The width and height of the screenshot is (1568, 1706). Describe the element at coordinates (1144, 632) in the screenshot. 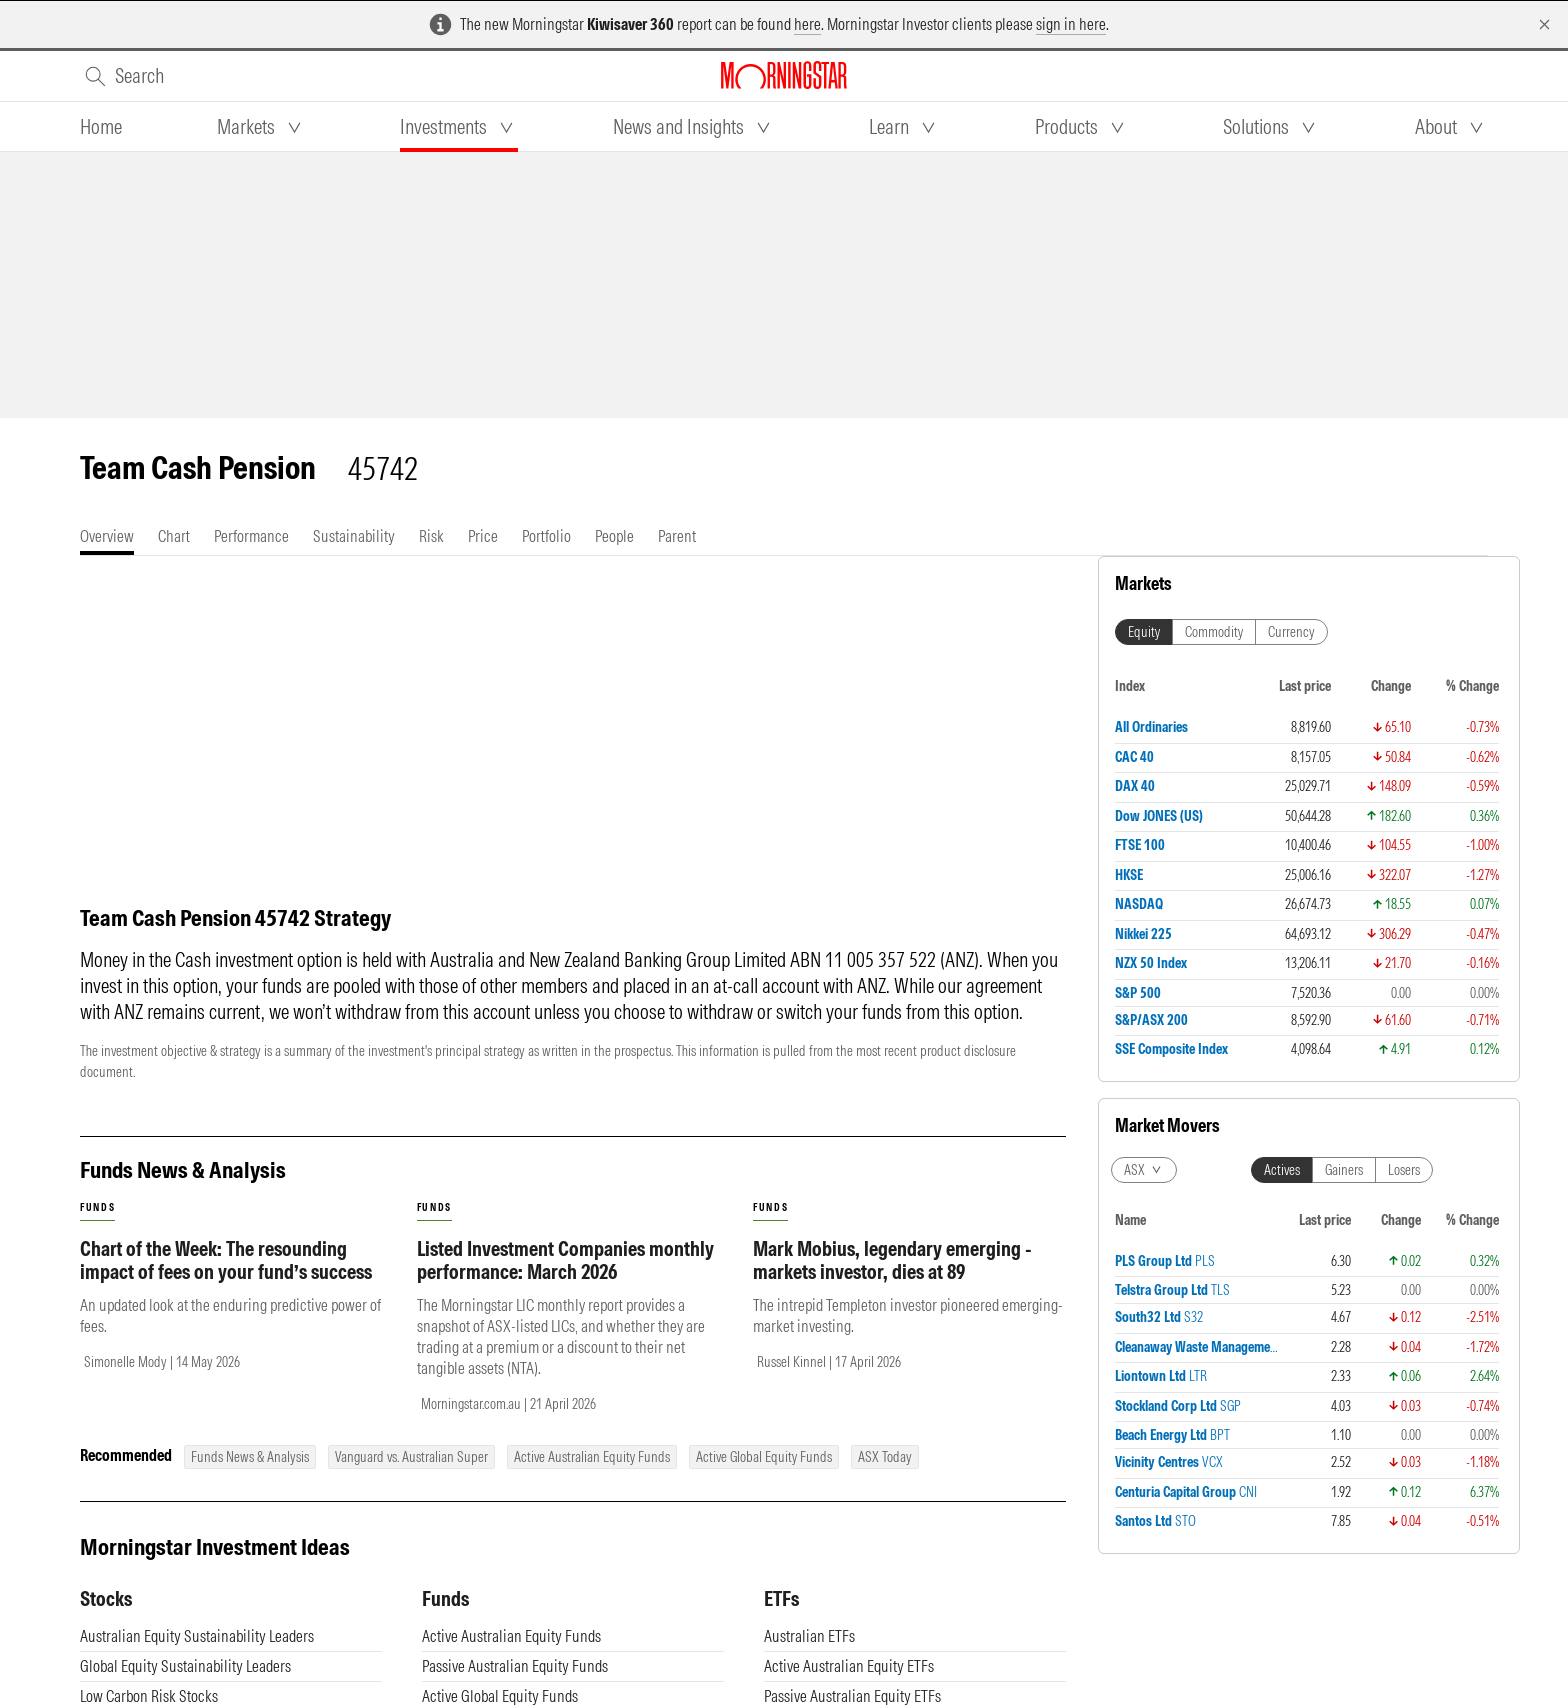

I see `Equity [tab]` at that location.